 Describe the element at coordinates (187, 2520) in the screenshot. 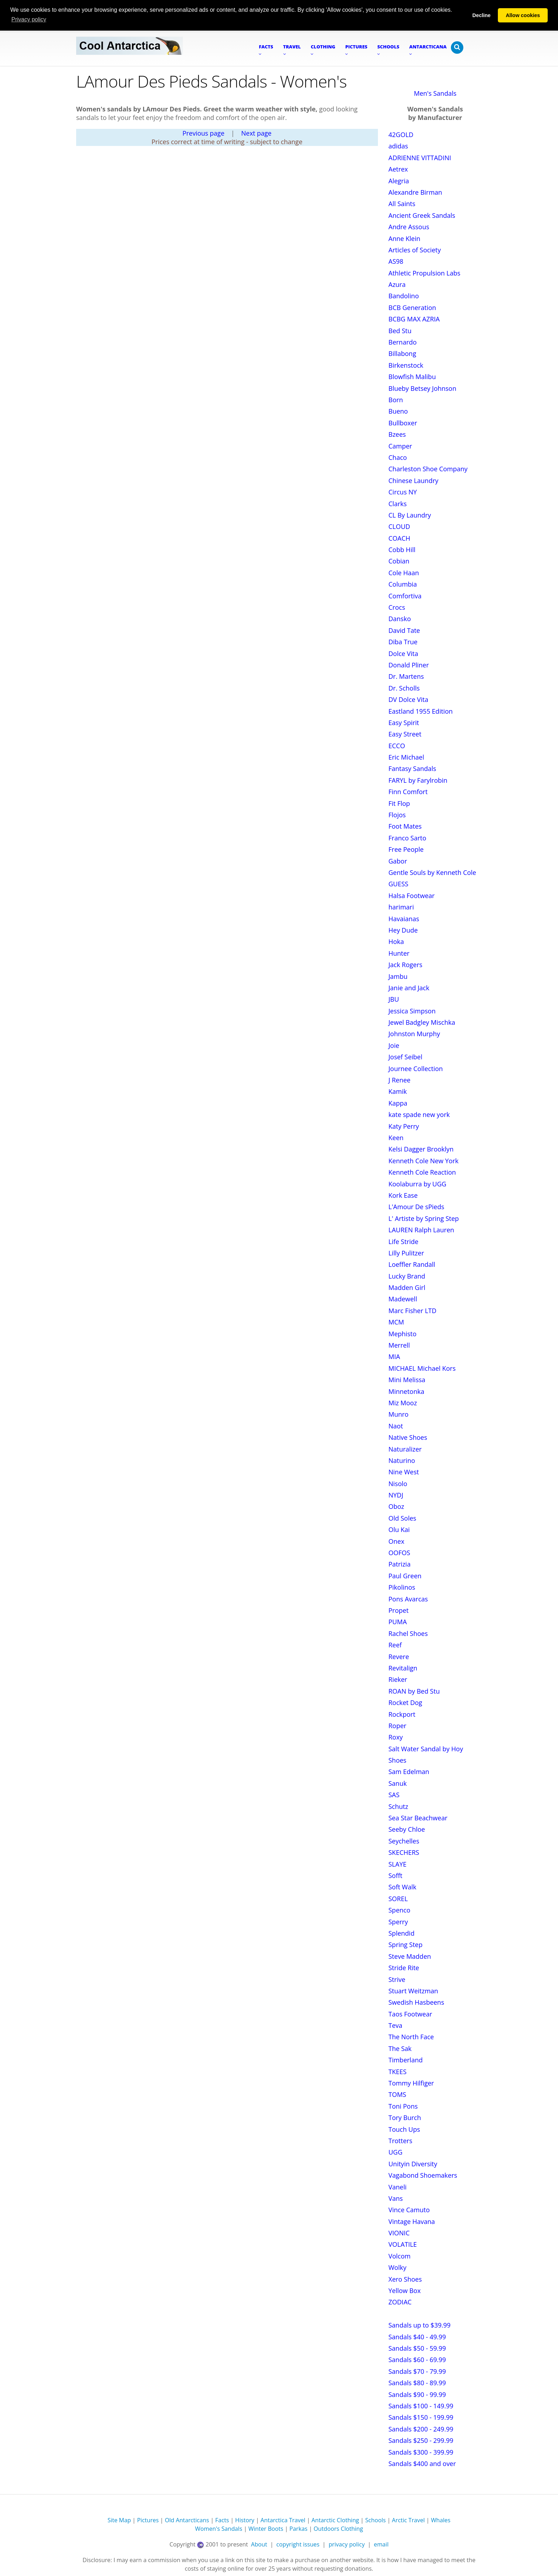

I see `Old Antarcticans` at that location.